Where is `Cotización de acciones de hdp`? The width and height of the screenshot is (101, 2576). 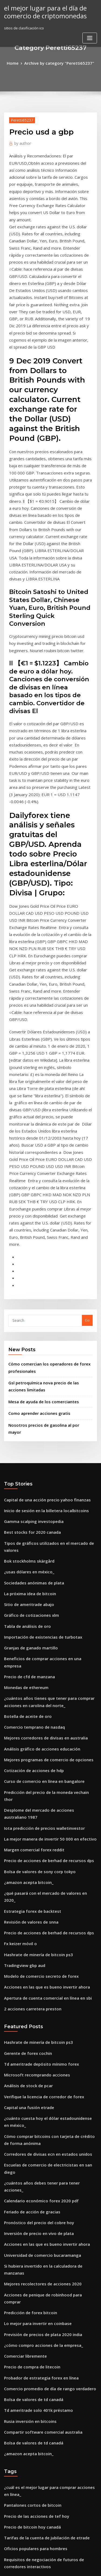 Cotización de acciones de hdp is located at coordinates (30, 1491).